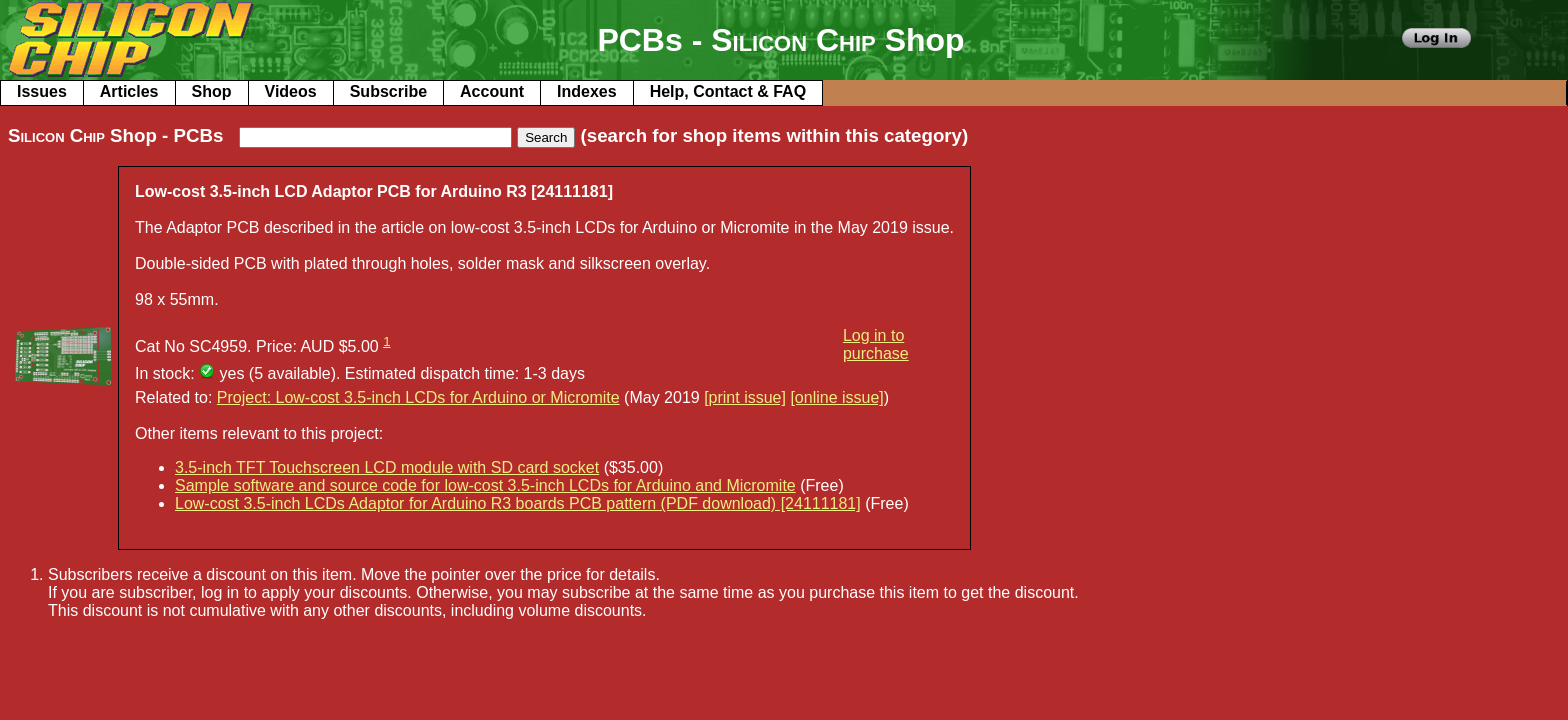 The image size is (1568, 720). What do you see at coordinates (587, 91) in the screenshot?
I see `Indexes` at bounding box center [587, 91].